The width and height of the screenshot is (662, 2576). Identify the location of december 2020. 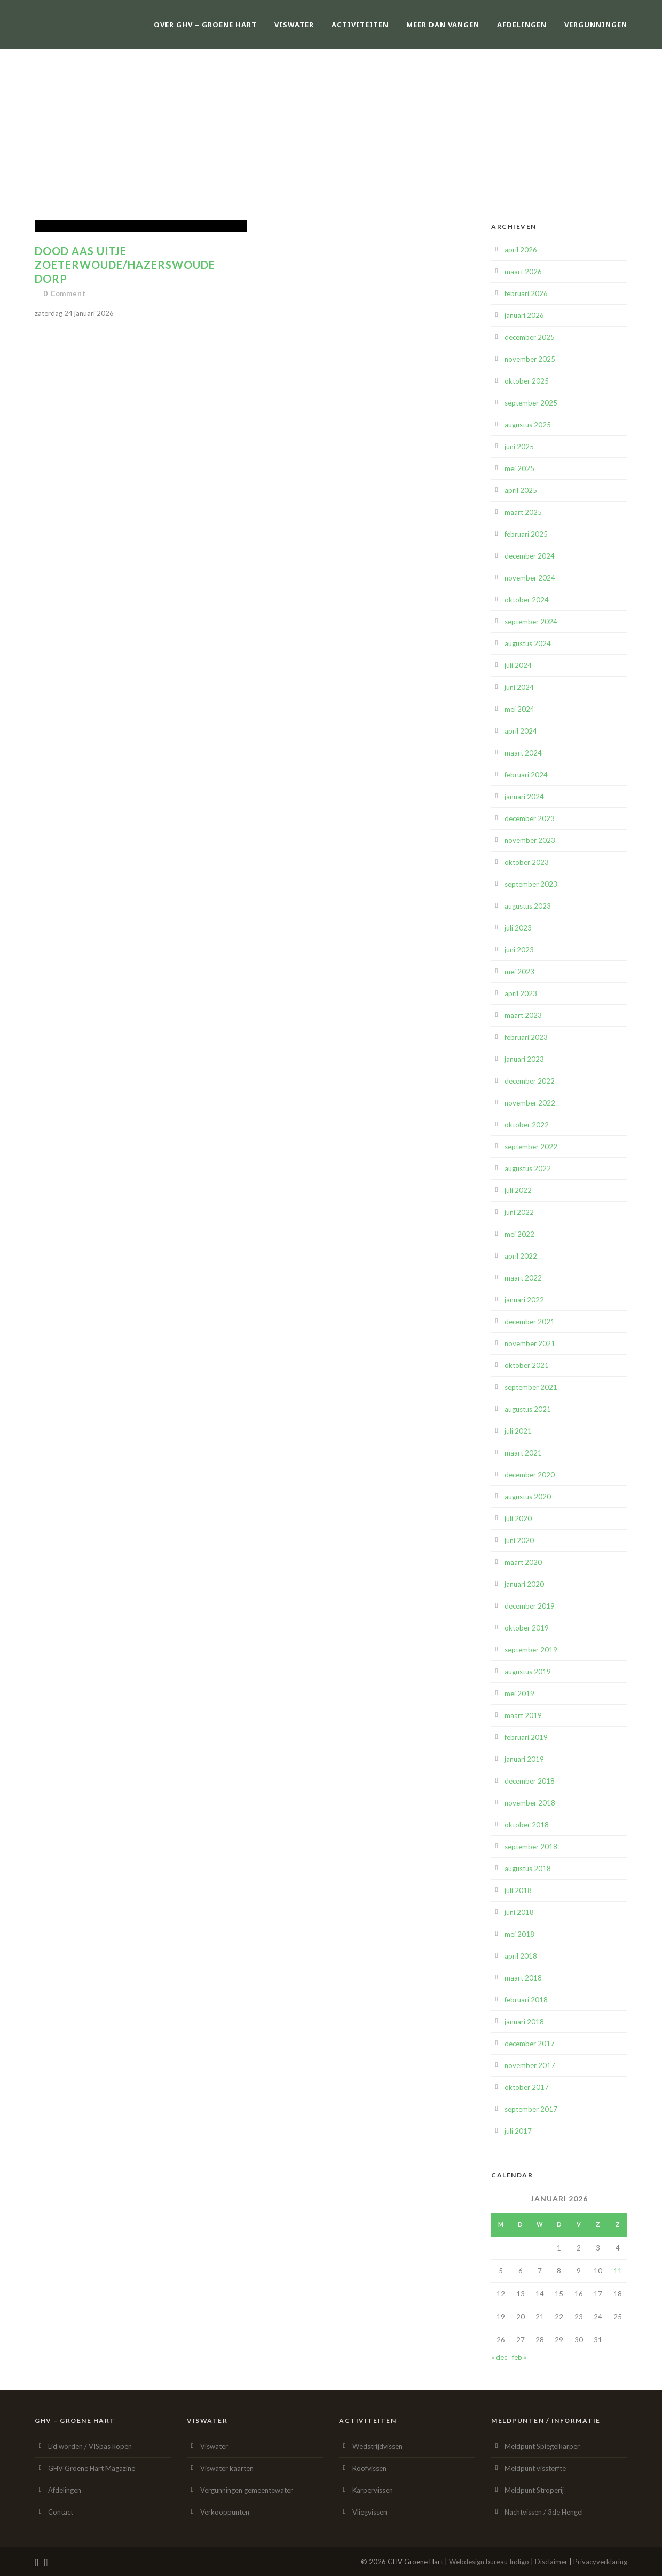
(530, 1474).